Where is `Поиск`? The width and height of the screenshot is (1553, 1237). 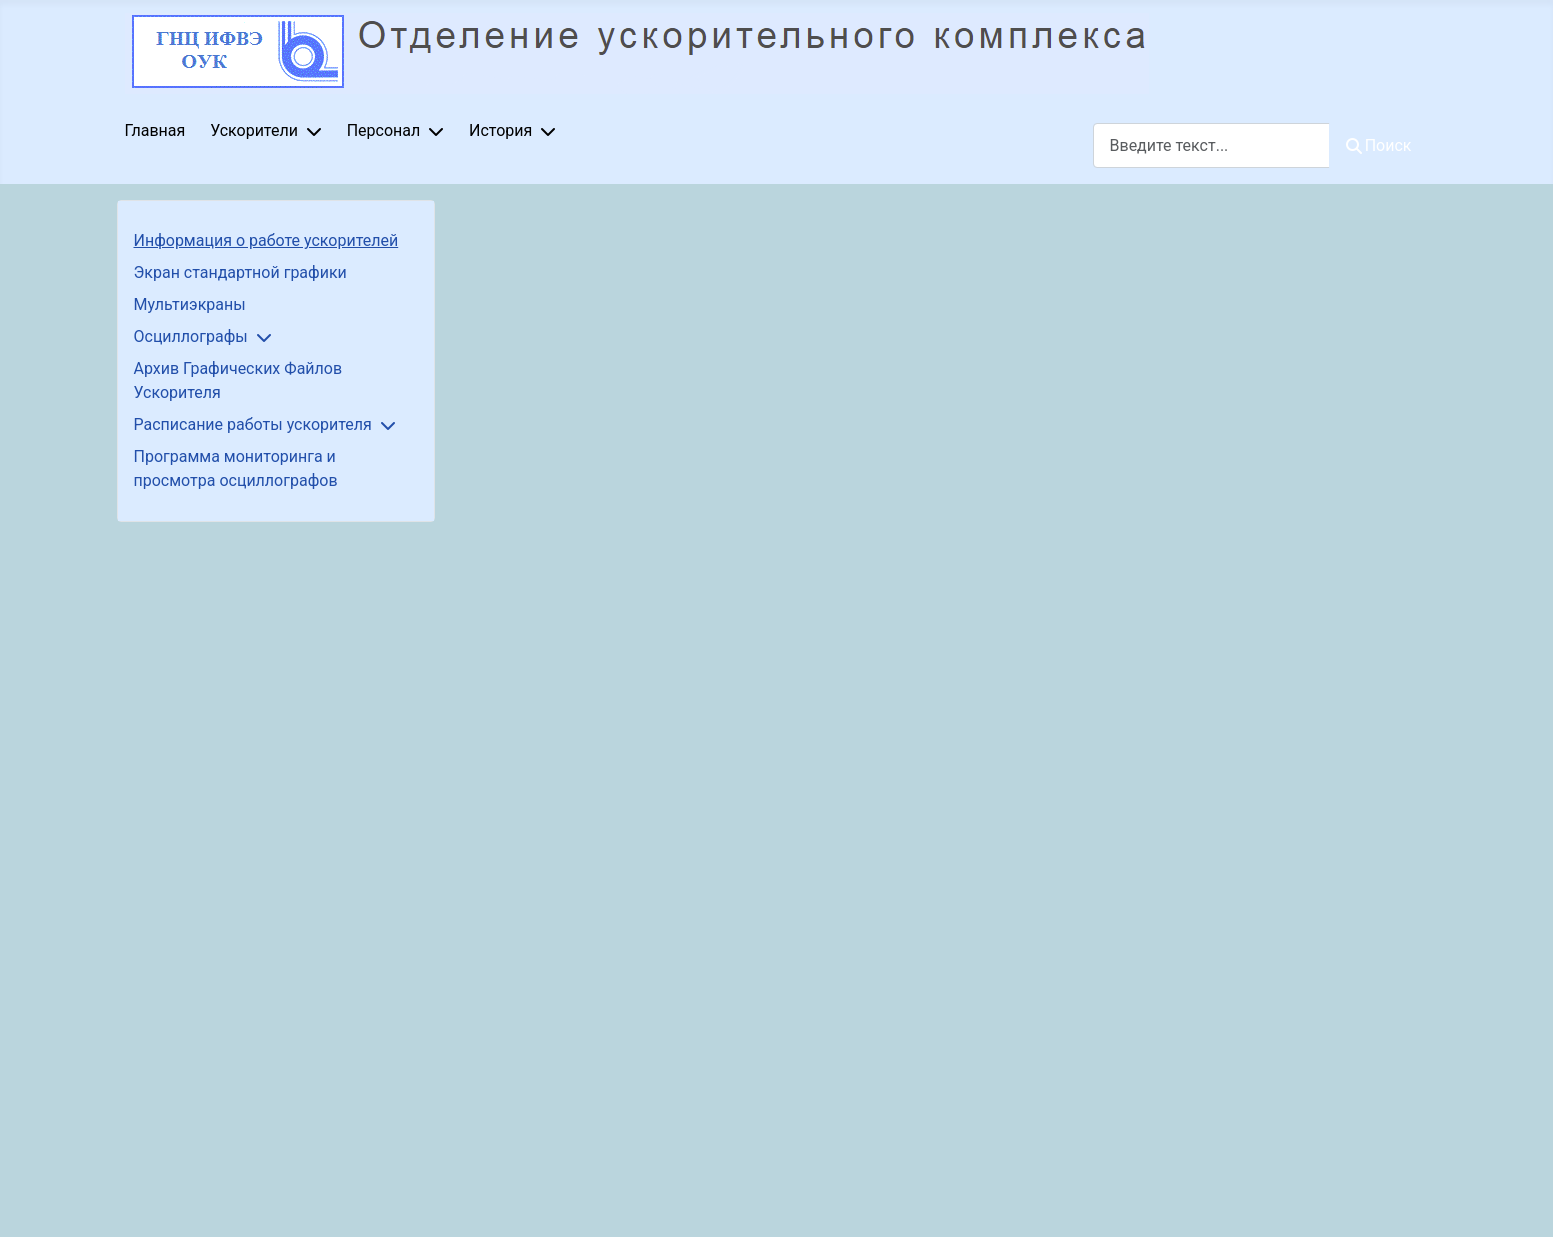
Поиск is located at coordinates (1379, 145).